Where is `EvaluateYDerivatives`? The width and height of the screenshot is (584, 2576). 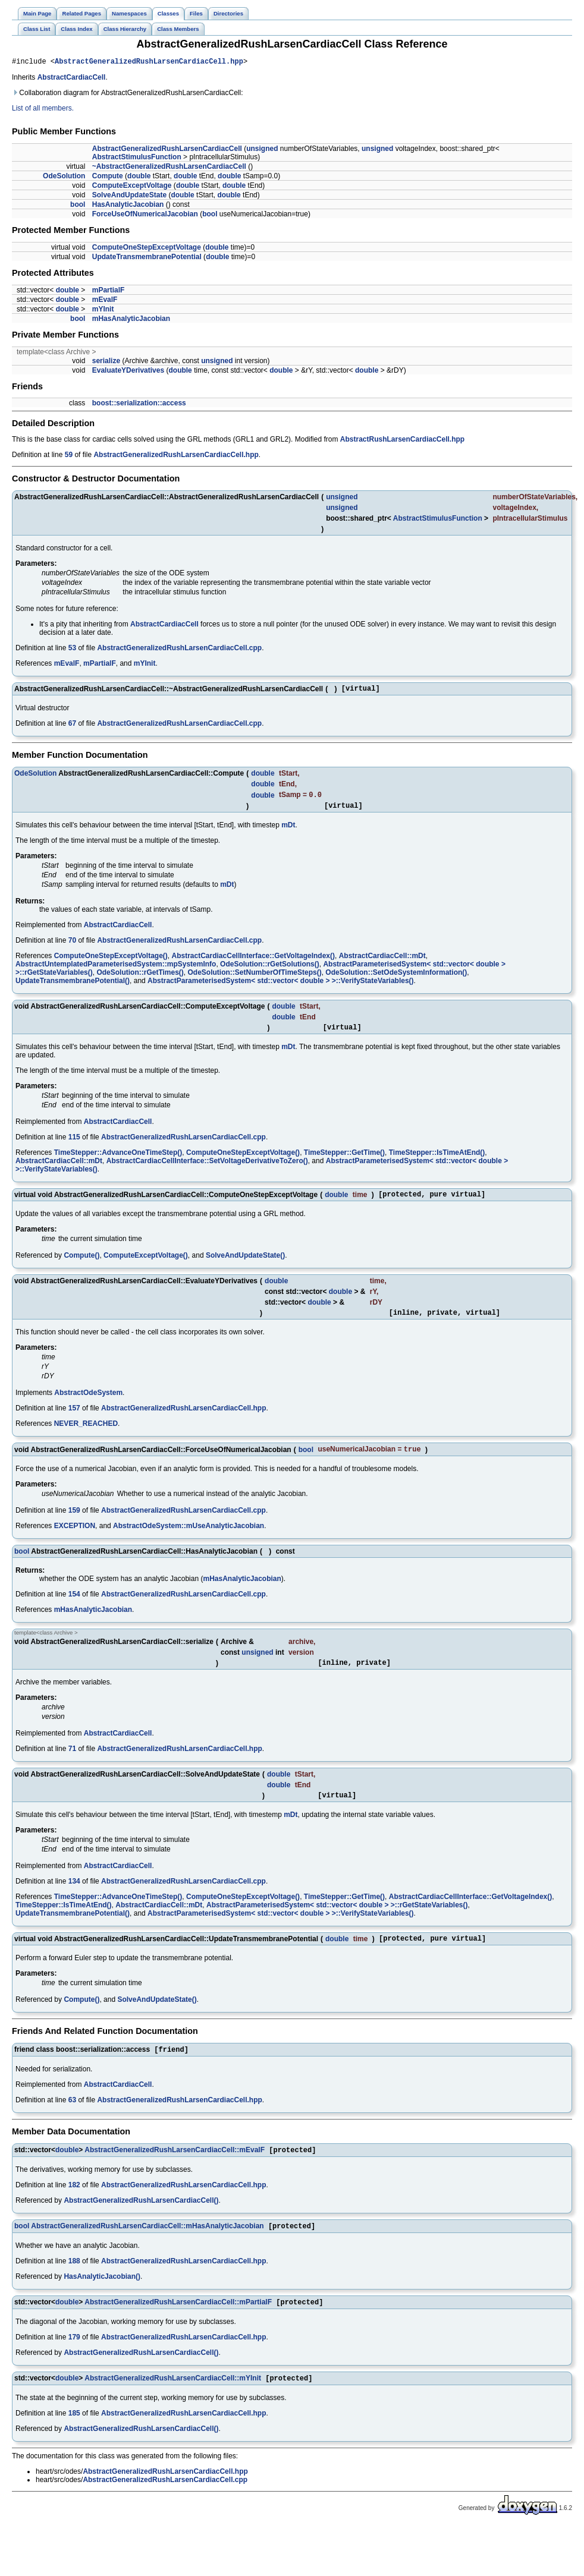
EvaluateYDerivatives is located at coordinates (128, 372).